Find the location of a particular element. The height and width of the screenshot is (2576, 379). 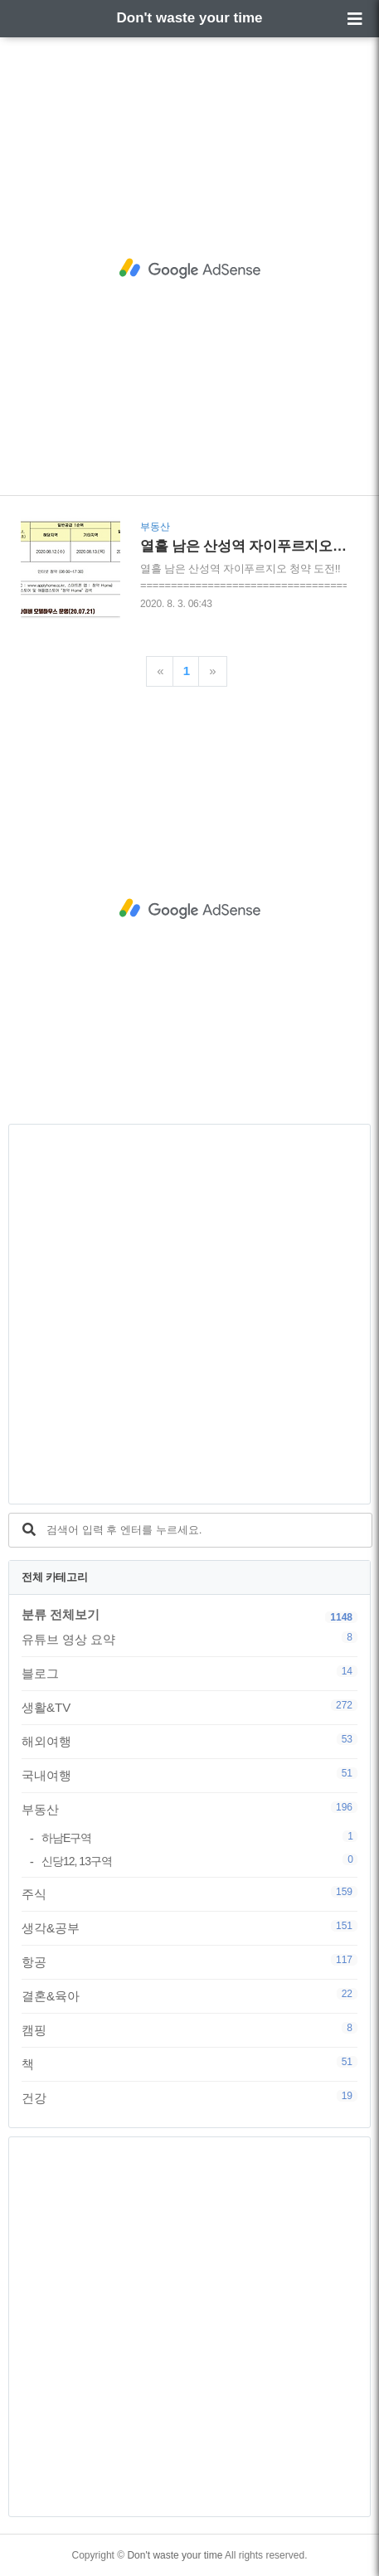

항공 is located at coordinates (189, 1961).